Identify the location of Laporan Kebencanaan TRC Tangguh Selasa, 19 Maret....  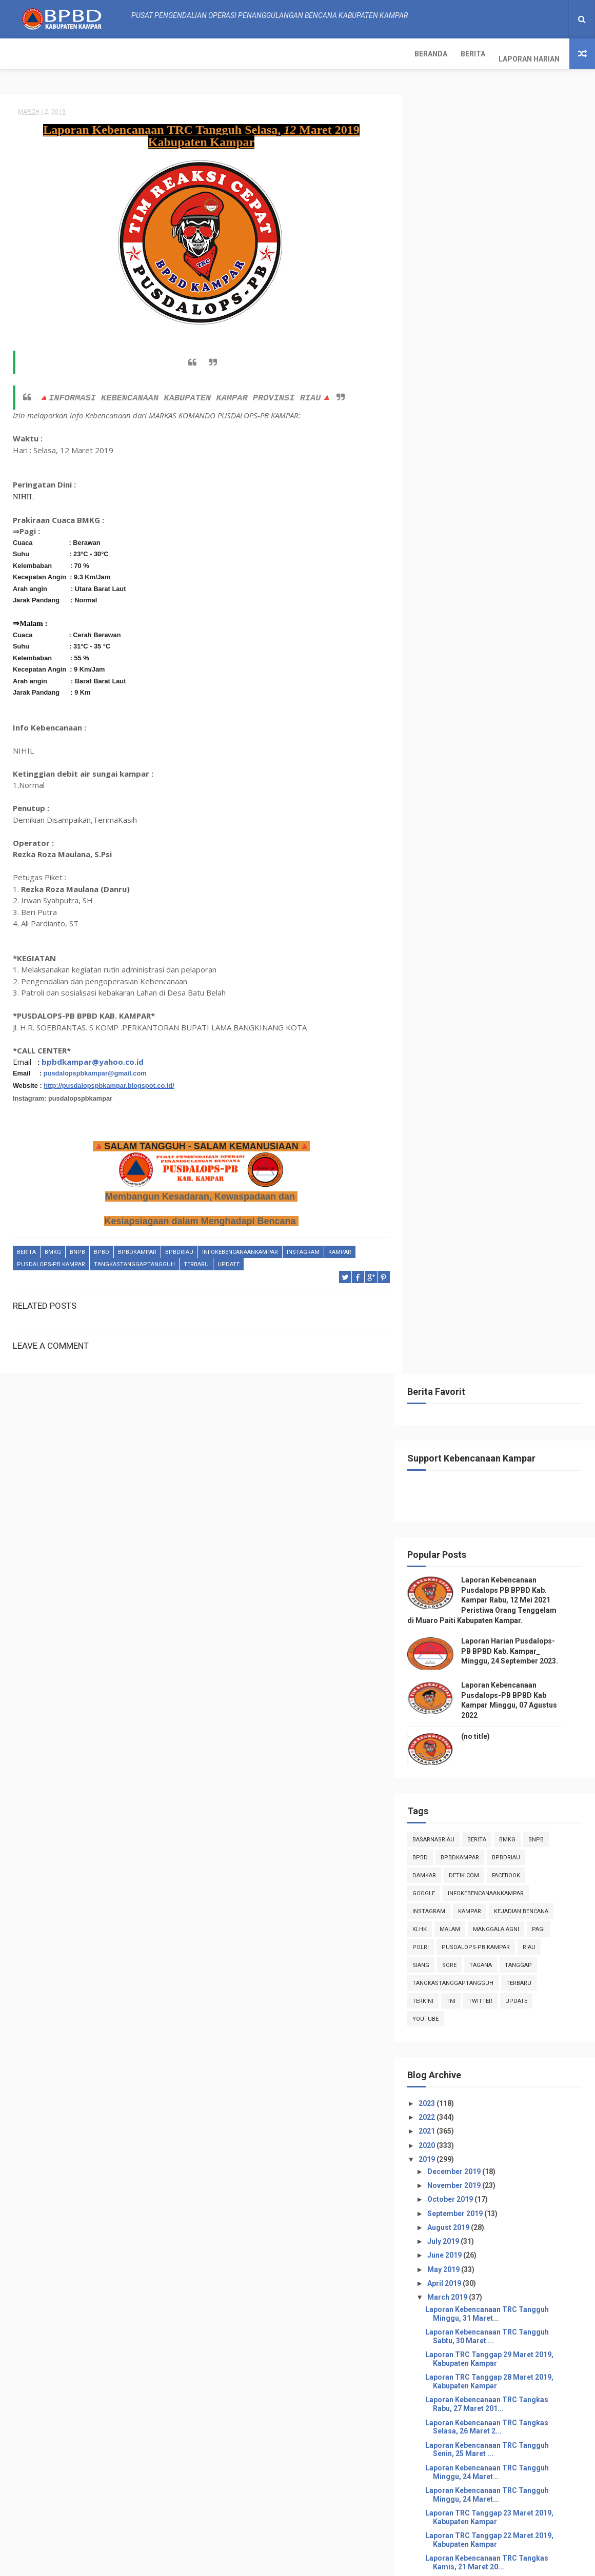
(503, 1324).